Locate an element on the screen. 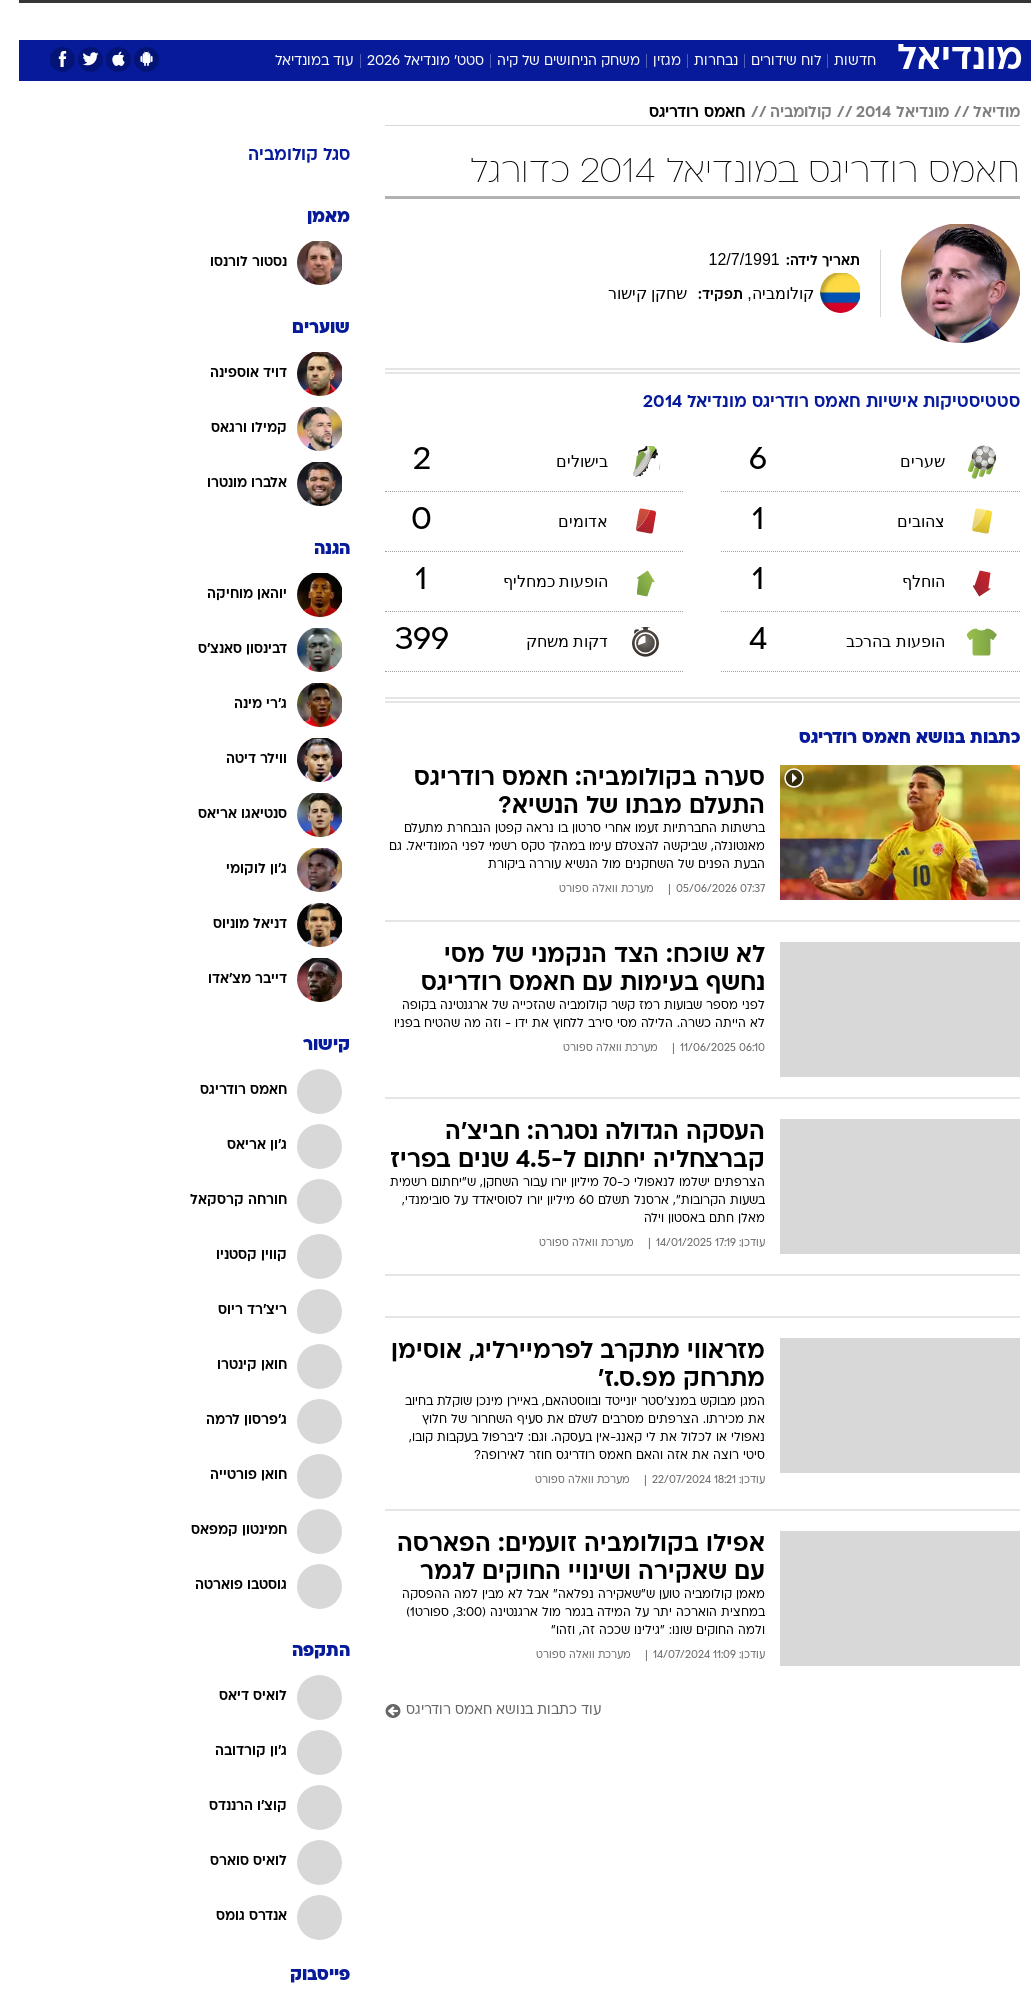 The image size is (1031, 2007). תרבות is located at coordinates (657, 18).